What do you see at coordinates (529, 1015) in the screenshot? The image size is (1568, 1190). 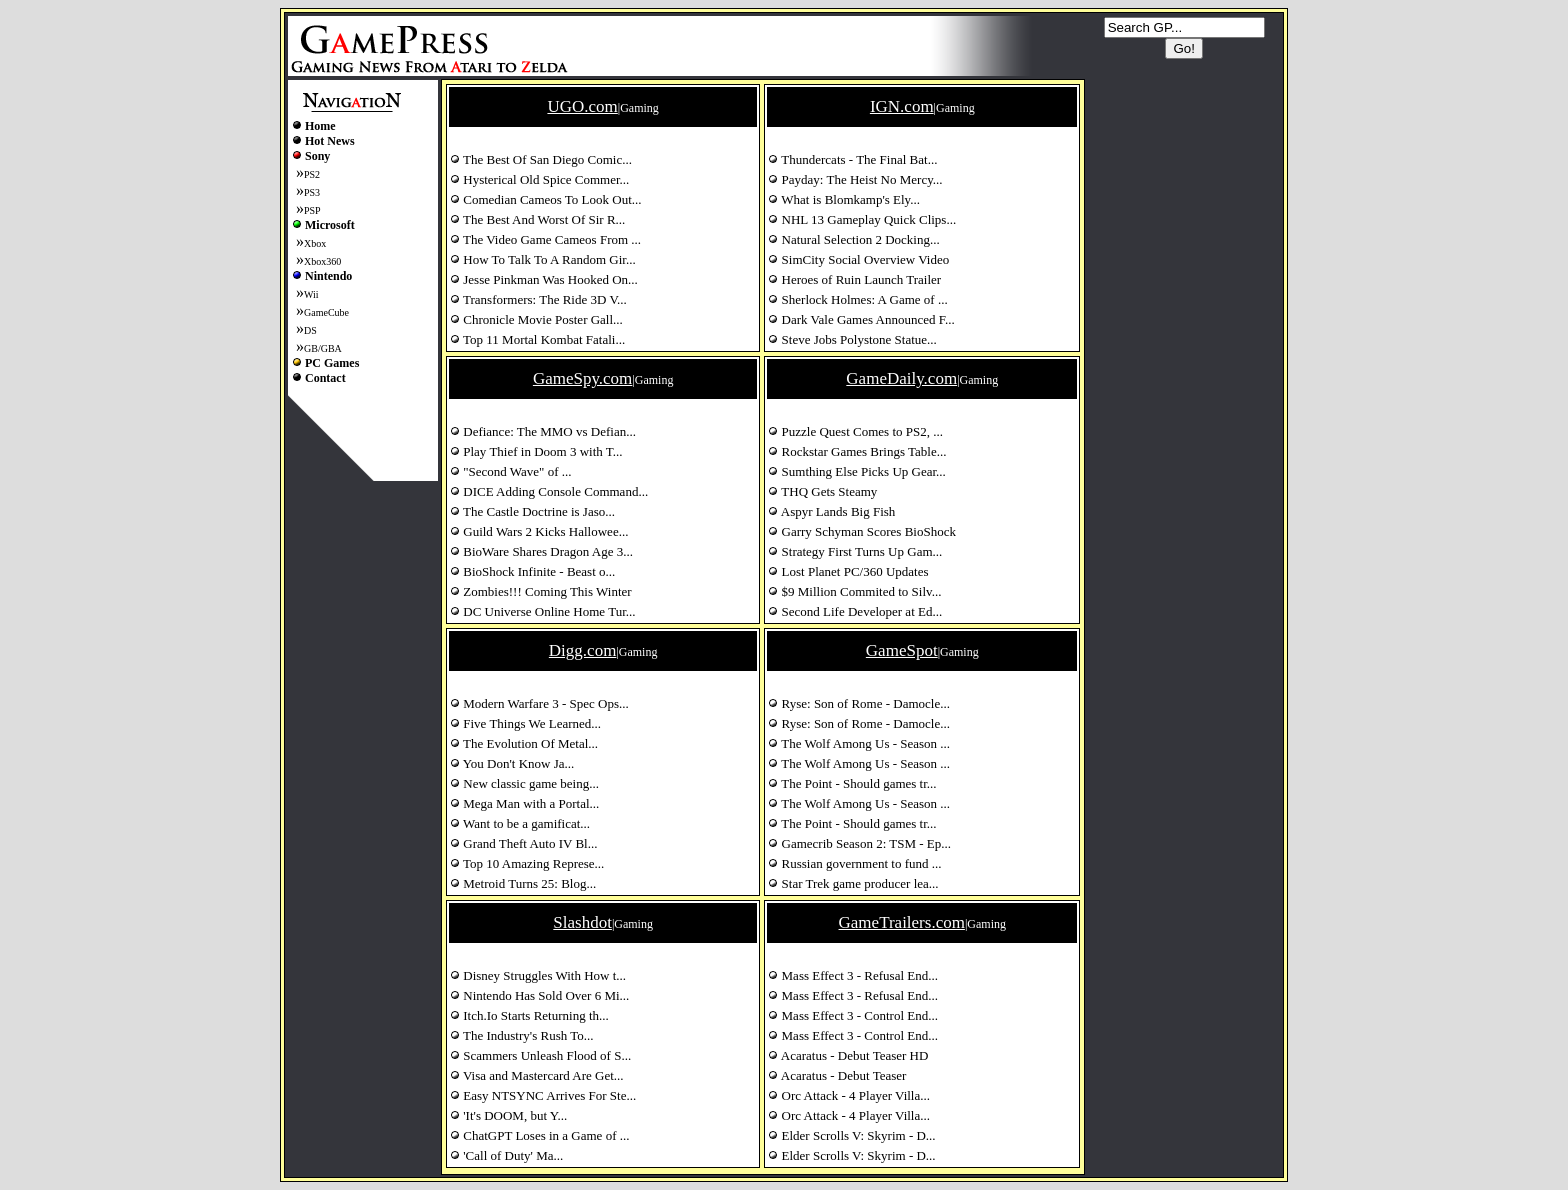 I see `Itch.Io Starts Returning th...` at bounding box center [529, 1015].